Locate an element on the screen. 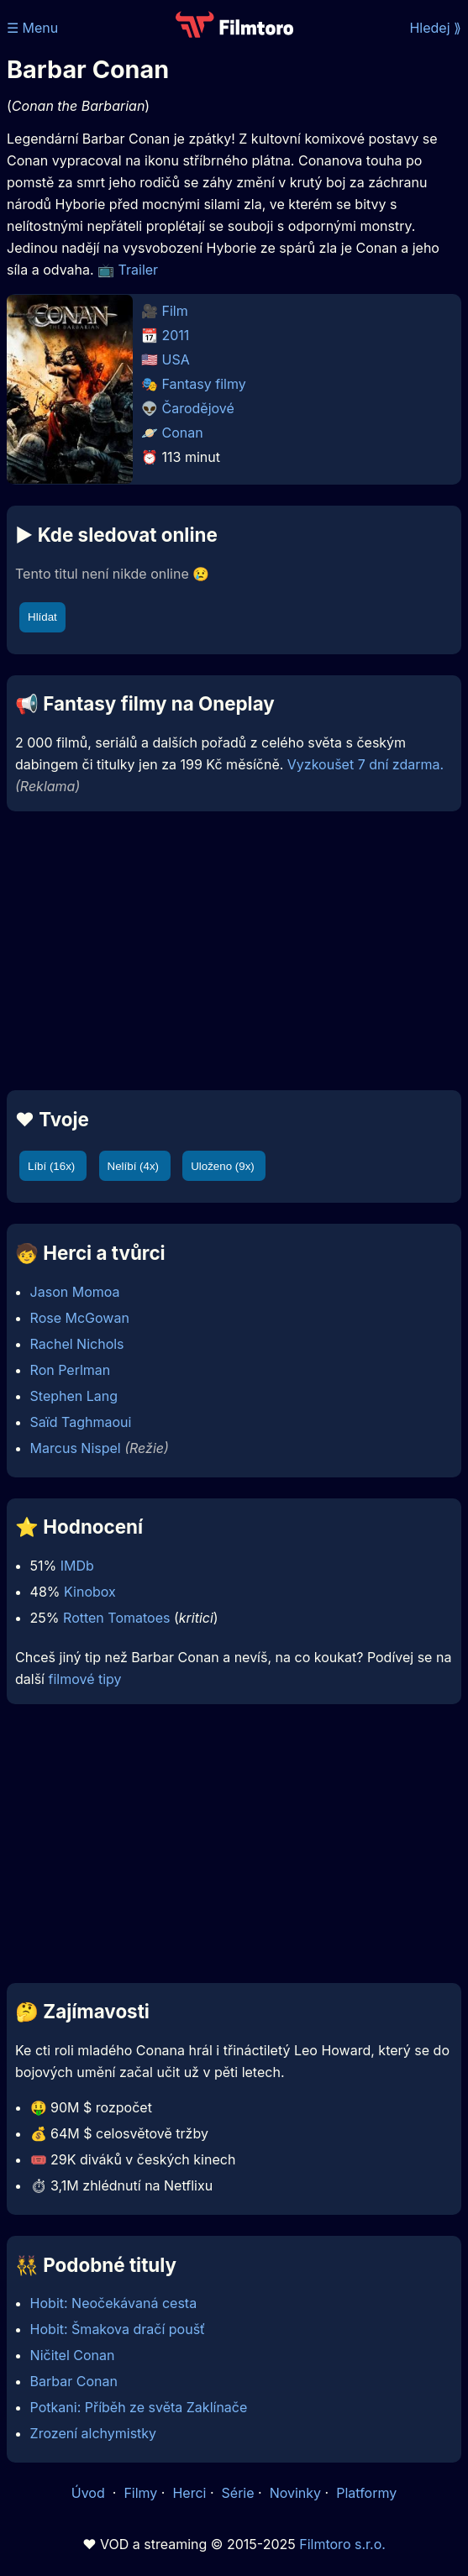 The height and width of the screenshot is (2576, 468). Film is located at coordinates (175, 310).